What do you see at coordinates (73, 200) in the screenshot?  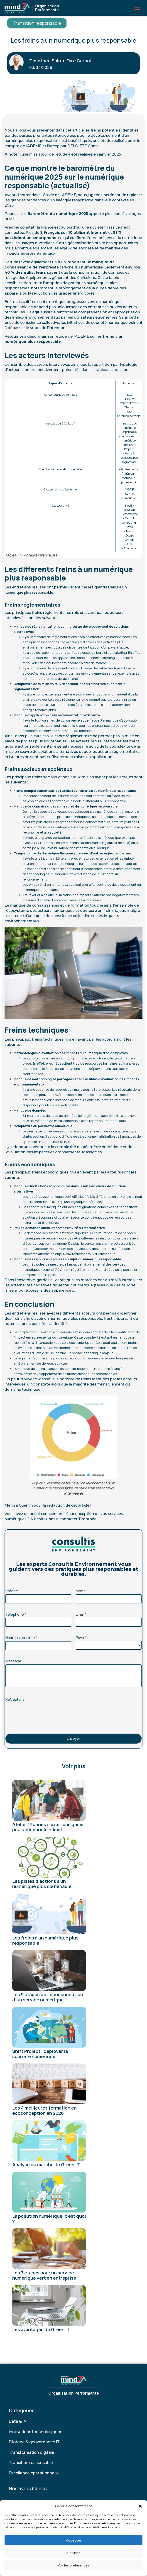 I see `numérique responsable` at bounding box center [73, 200].